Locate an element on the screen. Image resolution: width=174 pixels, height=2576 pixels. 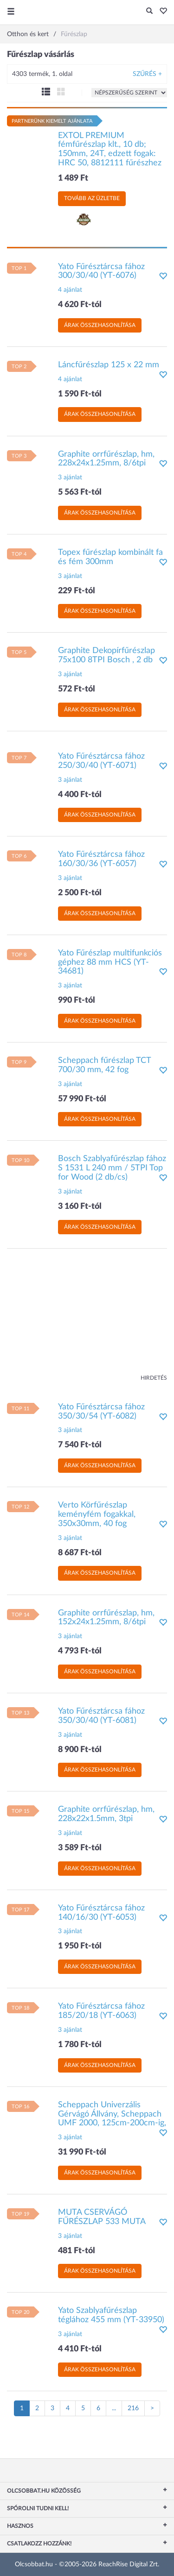
5 563 Ft-tól is located at coordinates (80, 492).